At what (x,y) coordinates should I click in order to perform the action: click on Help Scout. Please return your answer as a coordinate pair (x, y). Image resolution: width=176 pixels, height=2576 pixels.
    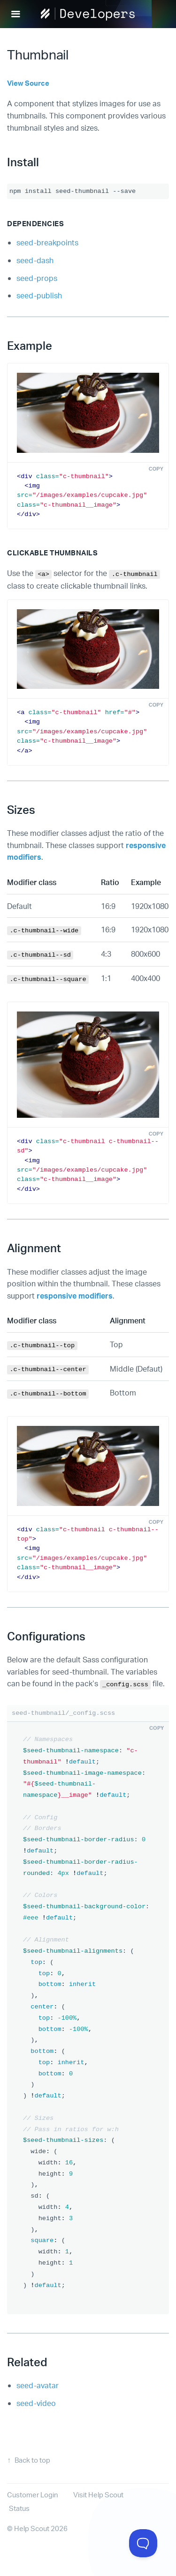
    Looking at the image, I should click on (31, 2528).